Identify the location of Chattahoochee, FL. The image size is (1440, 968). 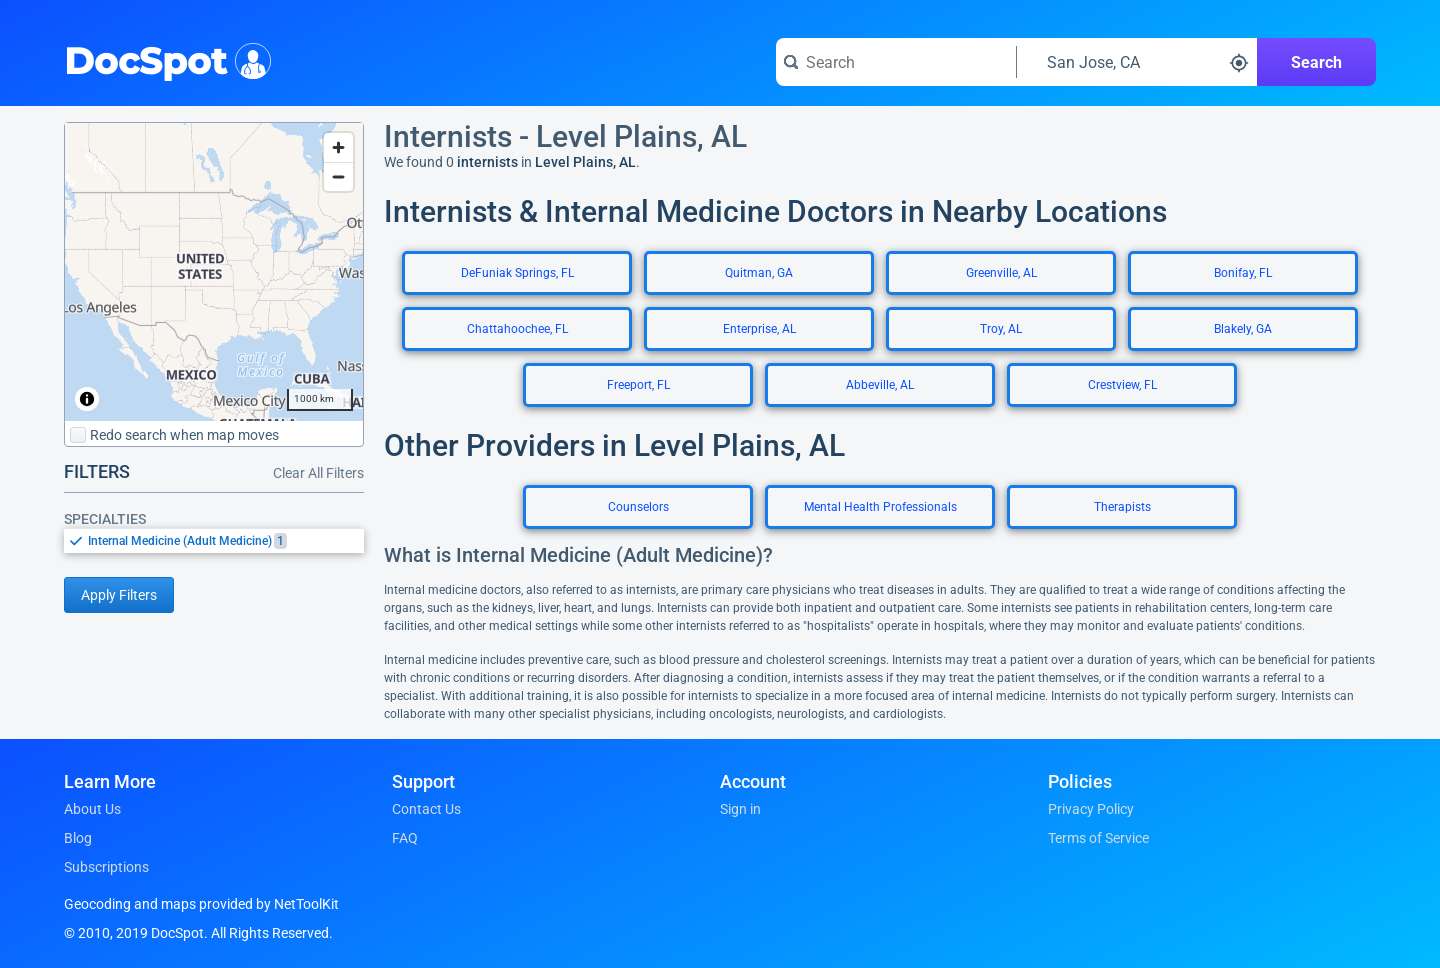
(517, 329).